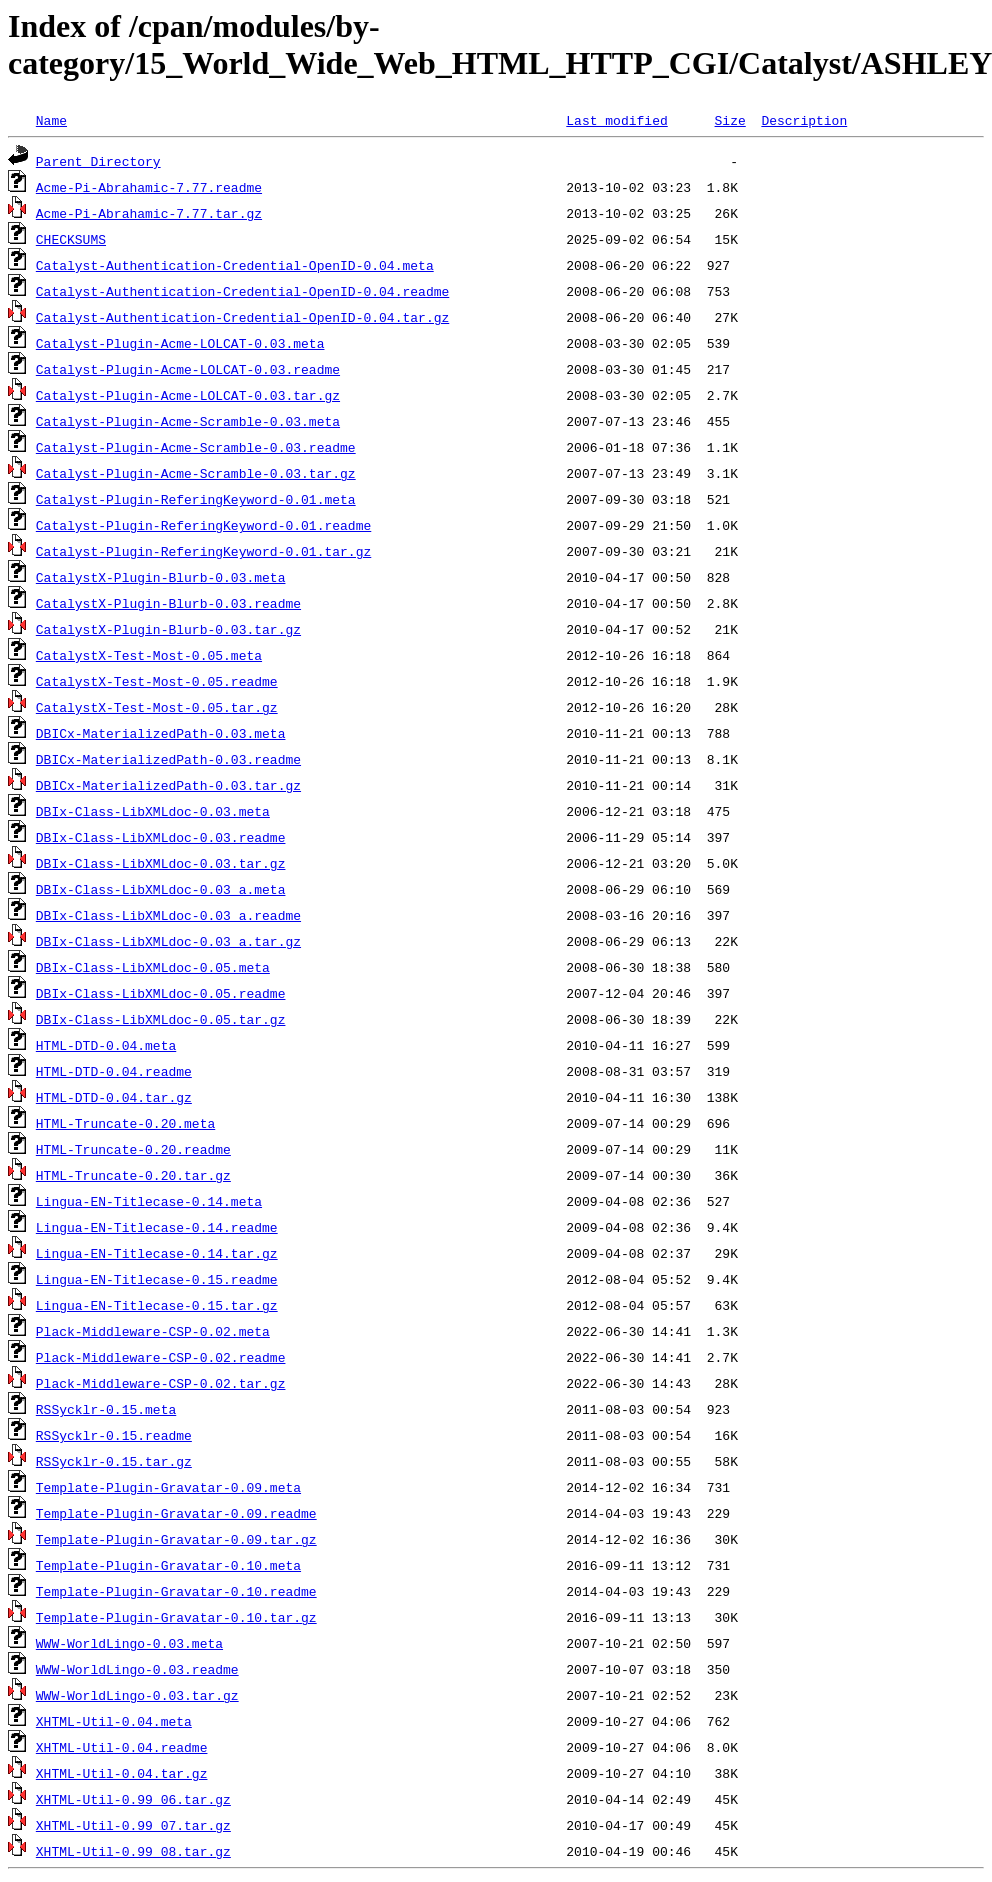 The width and height of the screenshot is (992, 1882). What do you see at coordinates (161, 1383) in the screenshot?
I see `Plack-Middleware-CSP-0.02.tar.gz` at bounding box center [161, 1383].